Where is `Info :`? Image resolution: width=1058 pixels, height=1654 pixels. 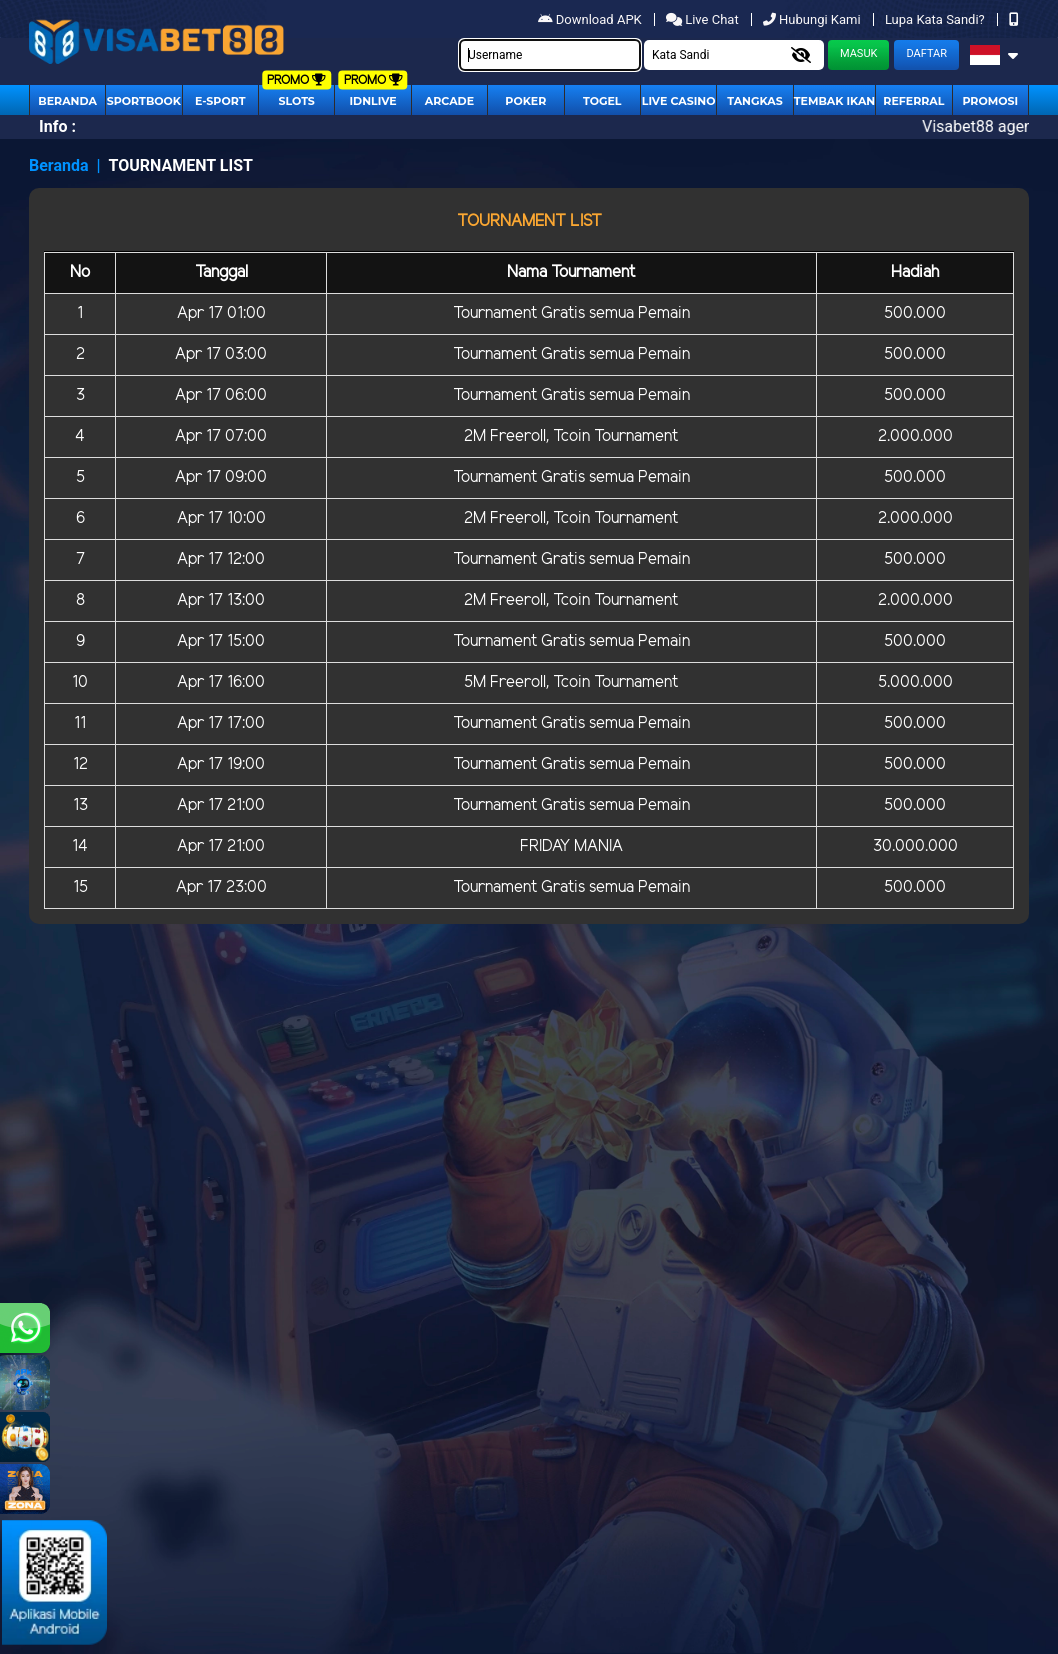 Info : is located at coordinates (57, 126).